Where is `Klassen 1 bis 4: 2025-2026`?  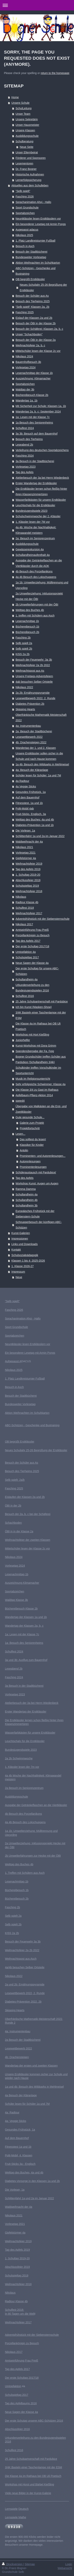
Klassen 1 bis 4: 2025-2026 is located at coordinates (28, 1260).